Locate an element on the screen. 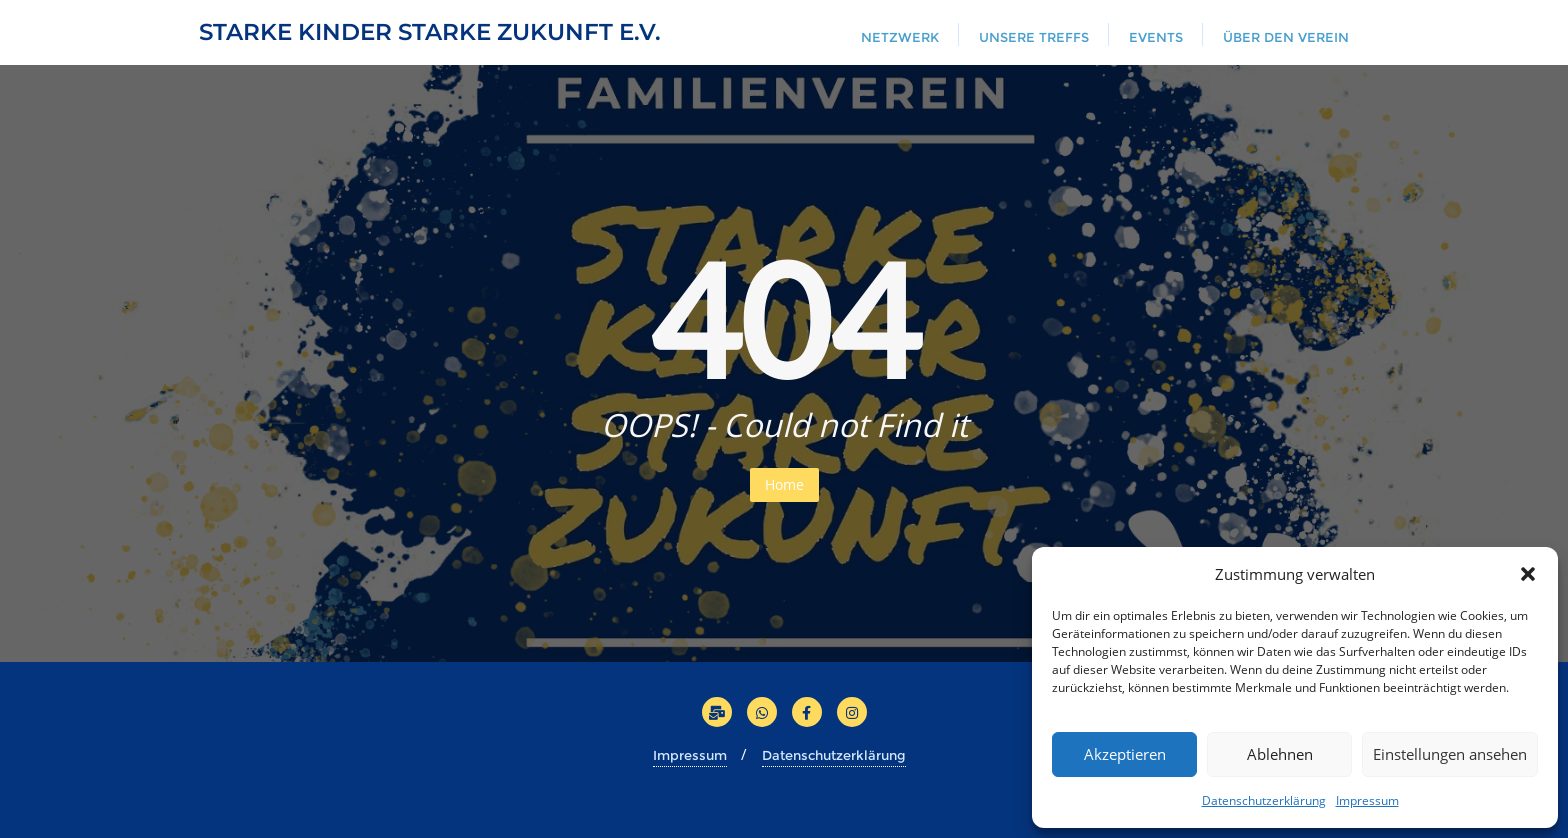  Ablehnen is located at coordinates (1280, 754).